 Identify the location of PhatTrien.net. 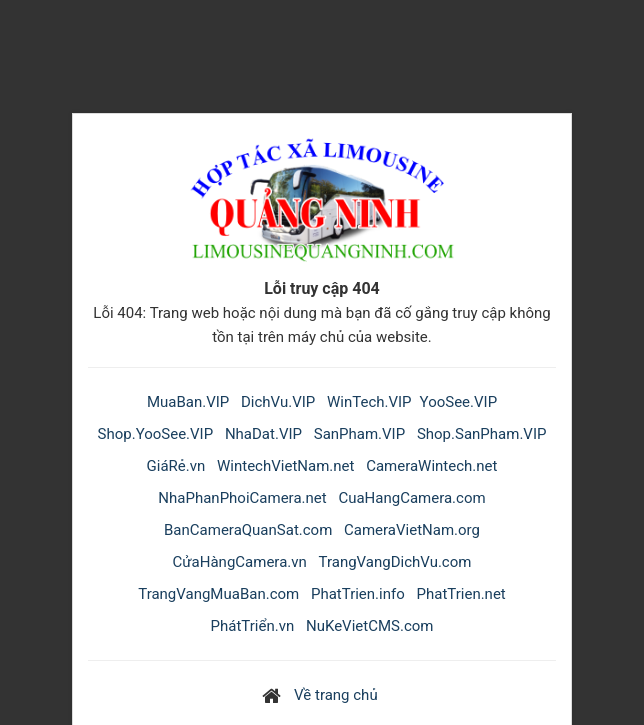
(461, 594).